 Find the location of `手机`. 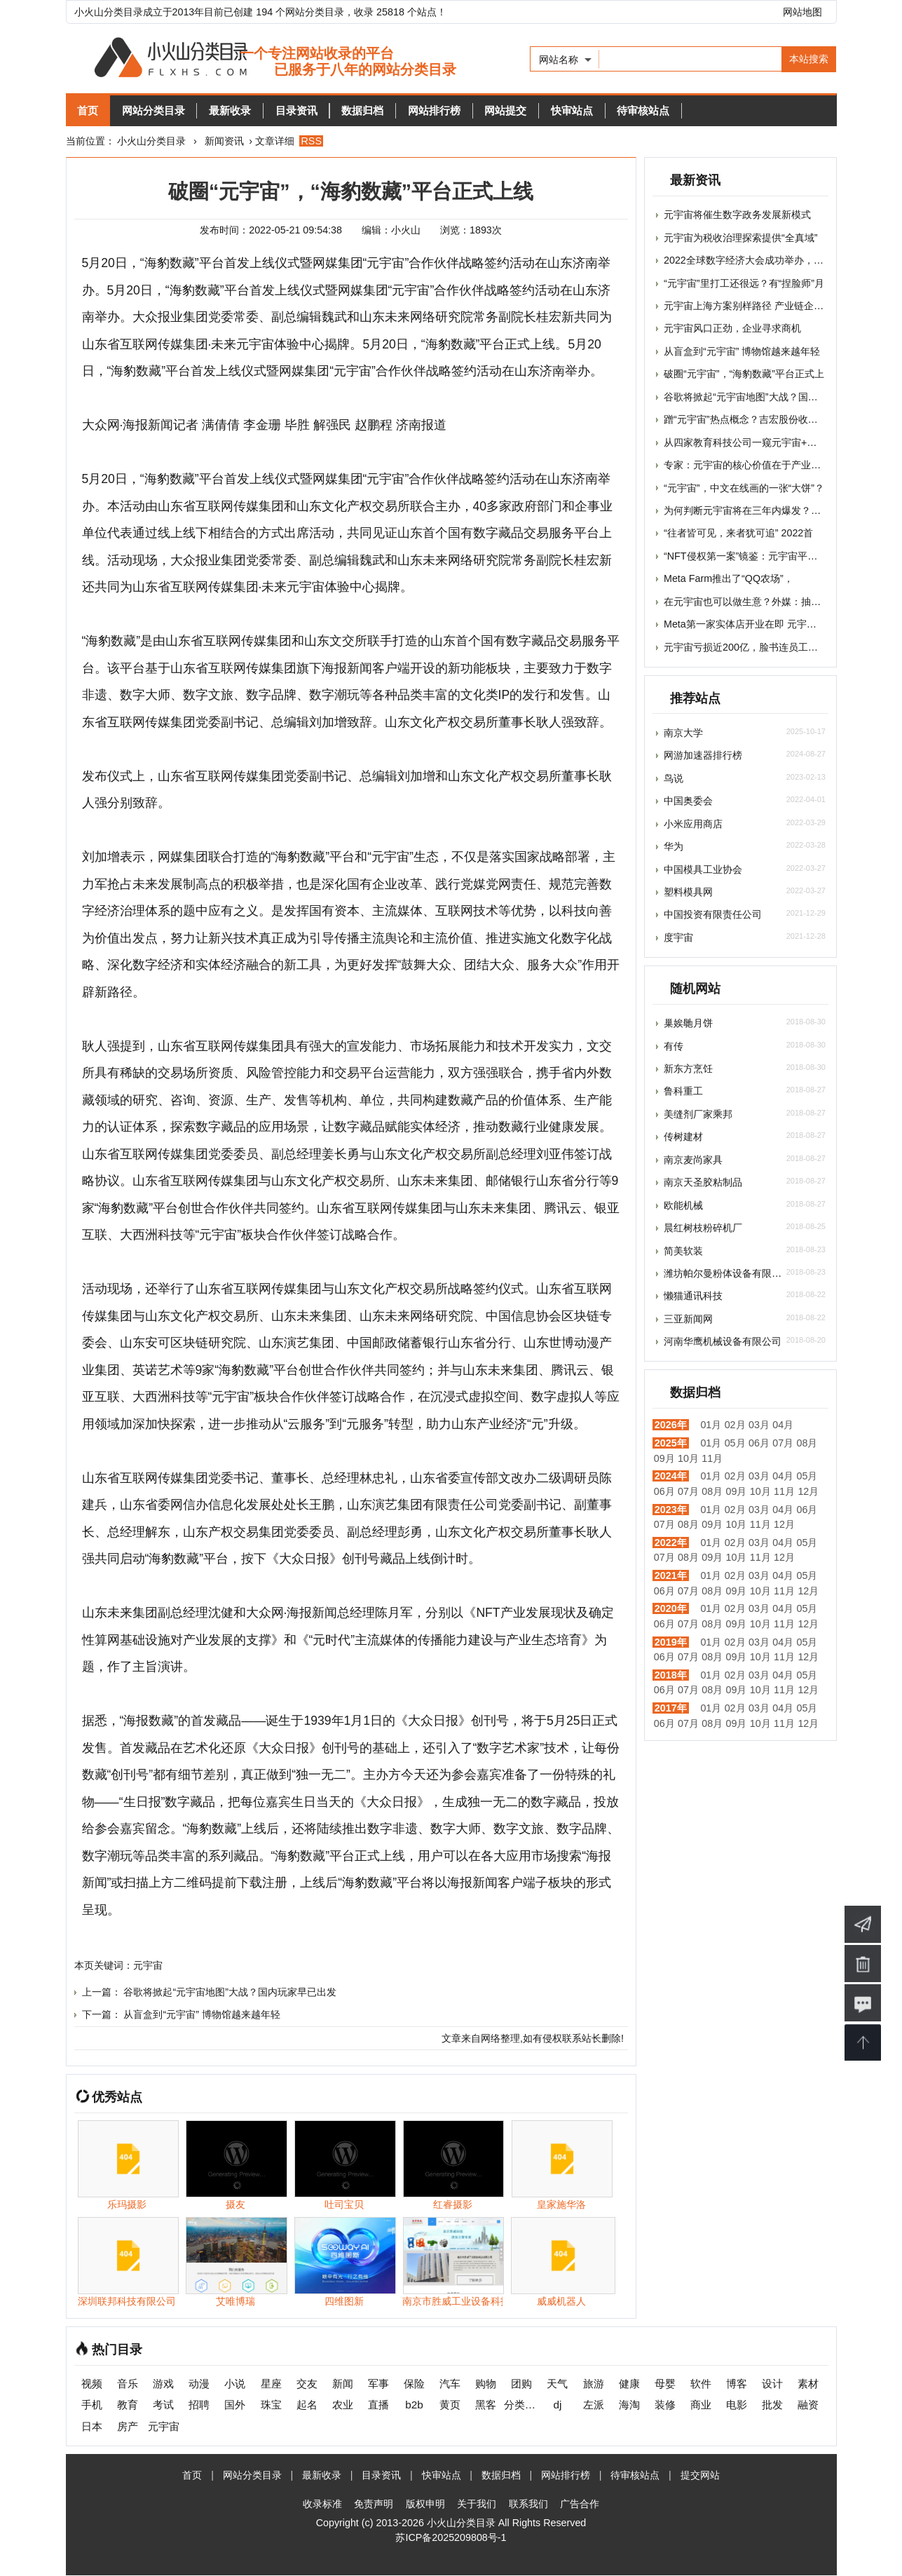

手机 is located at coordinates (91, 2405).